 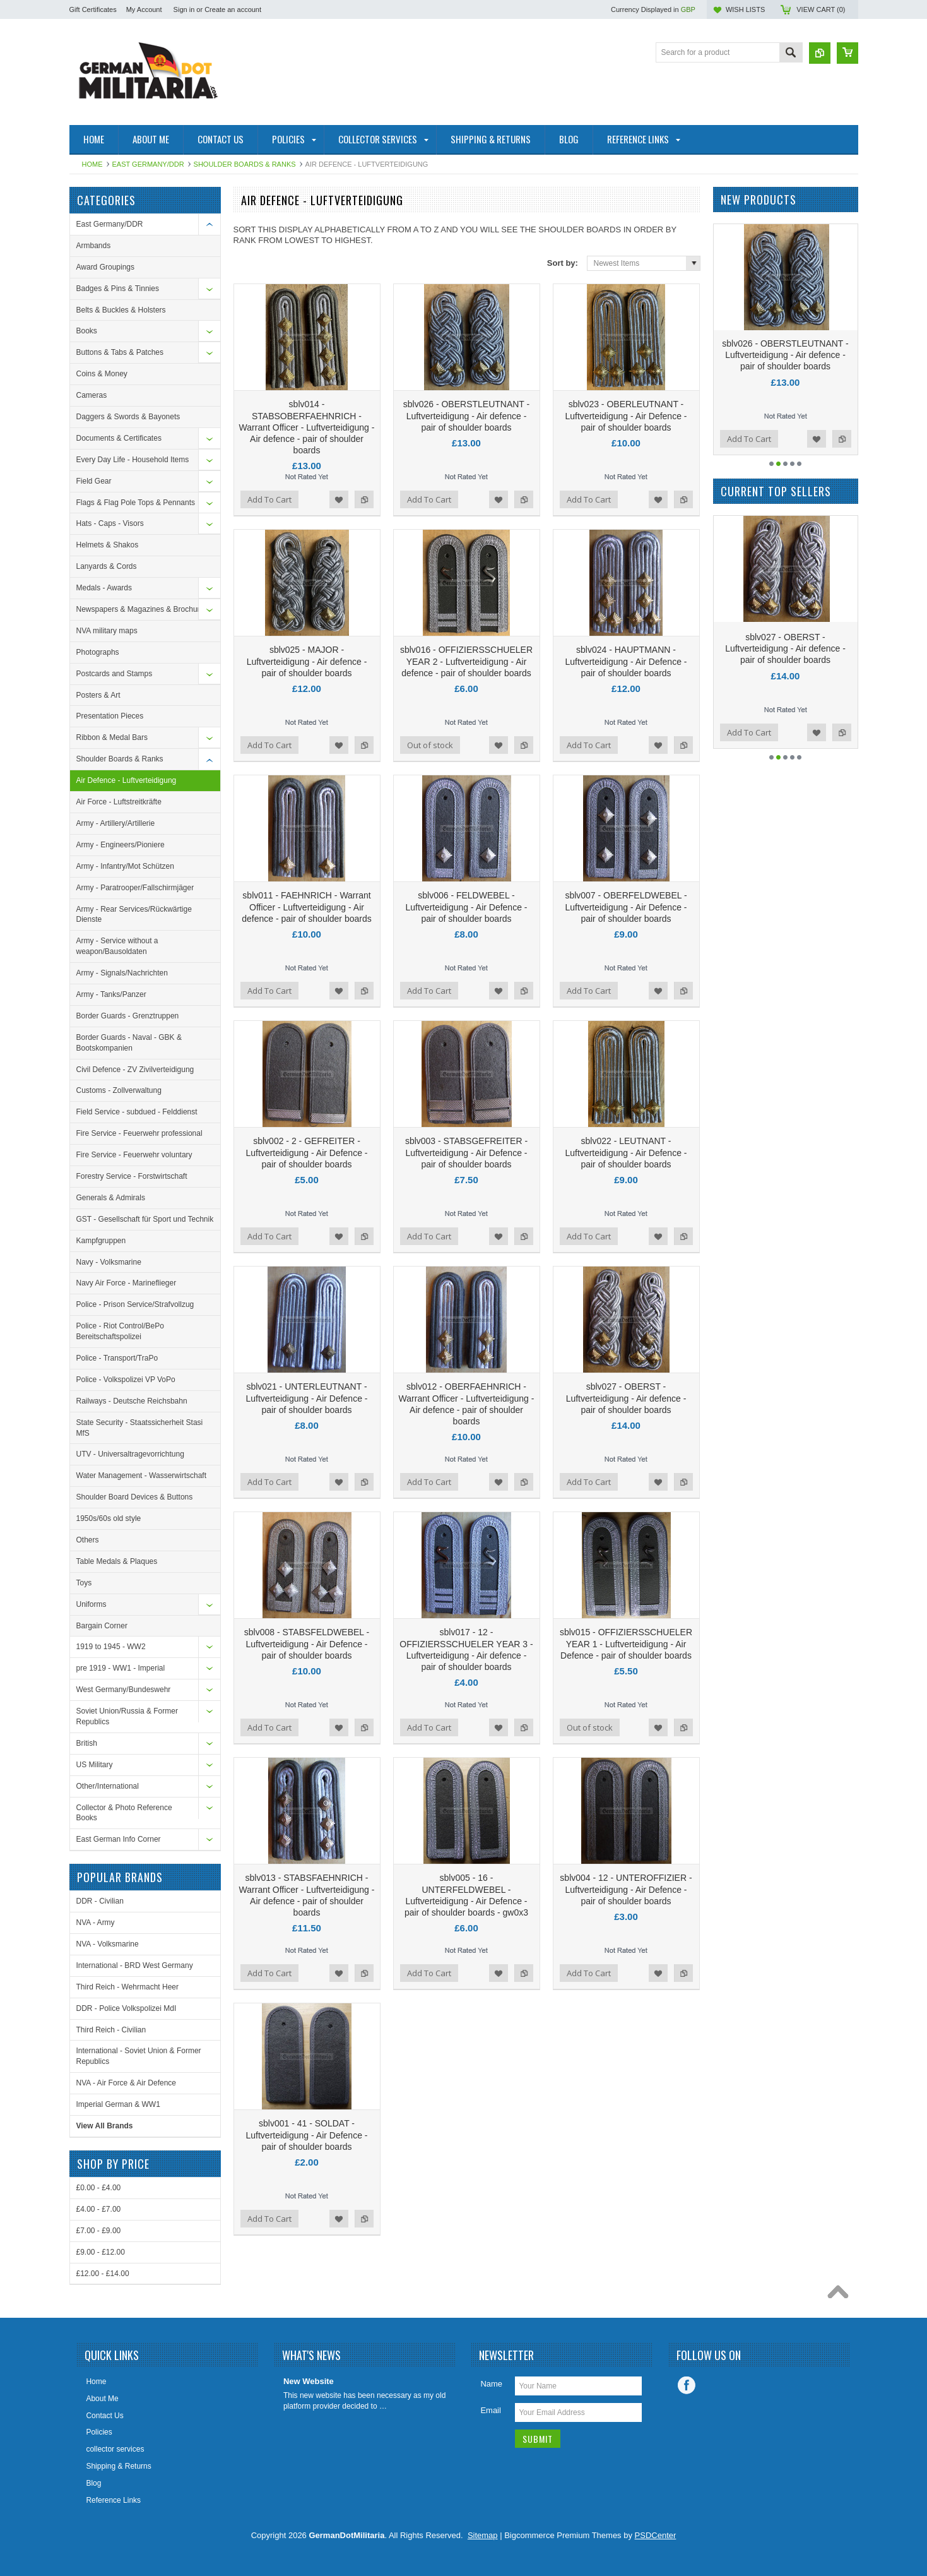 What do you see at coordinates (93, 9) in the screenshot?
I see `Gift Certificates` at bounding box center [93, 9].